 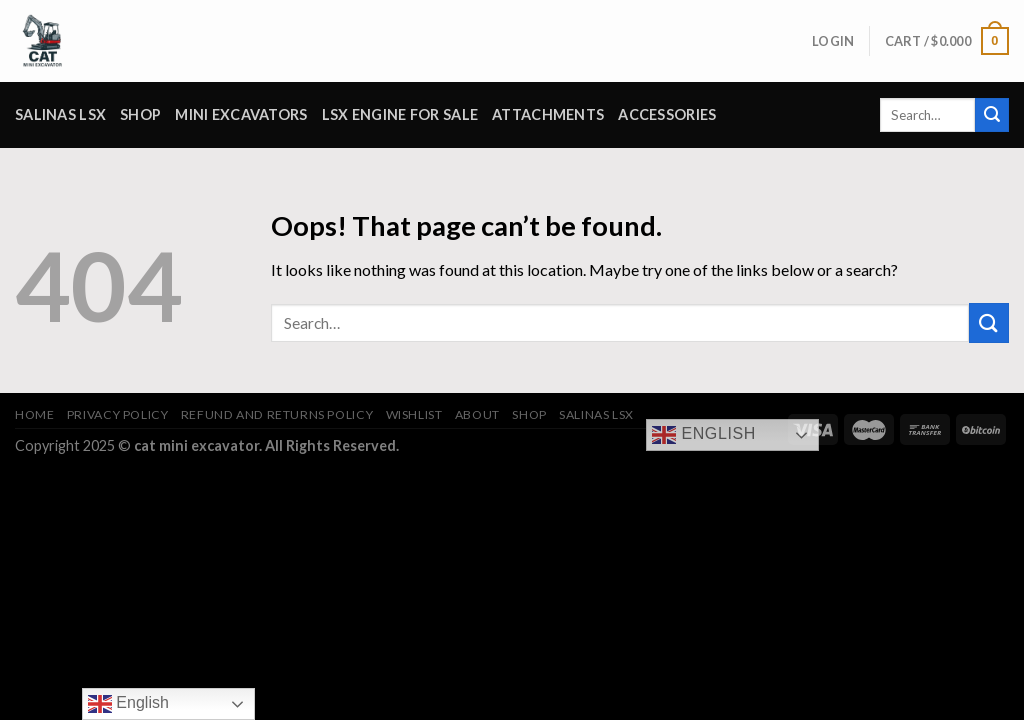 What do you see at coordinates (548, 114) in the screenshot?
I see `attachments` at bounding box center [548, 114].